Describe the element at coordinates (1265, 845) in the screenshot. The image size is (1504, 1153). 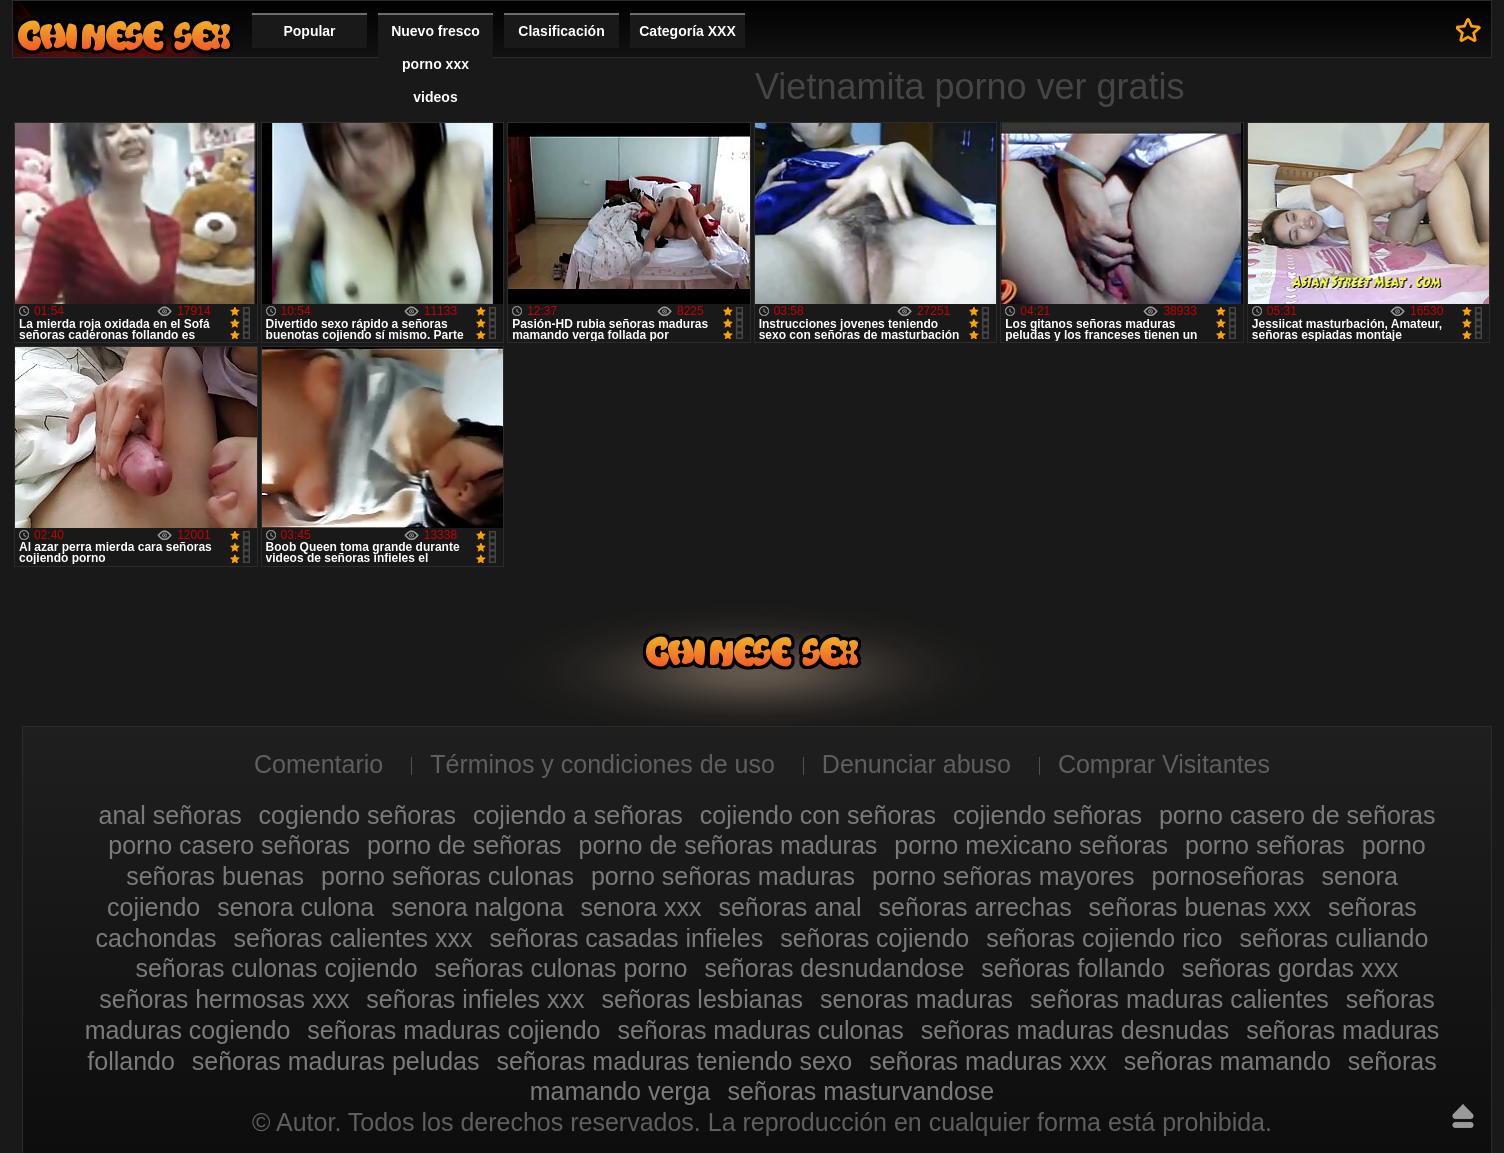
I see `porno señoras` at that location.